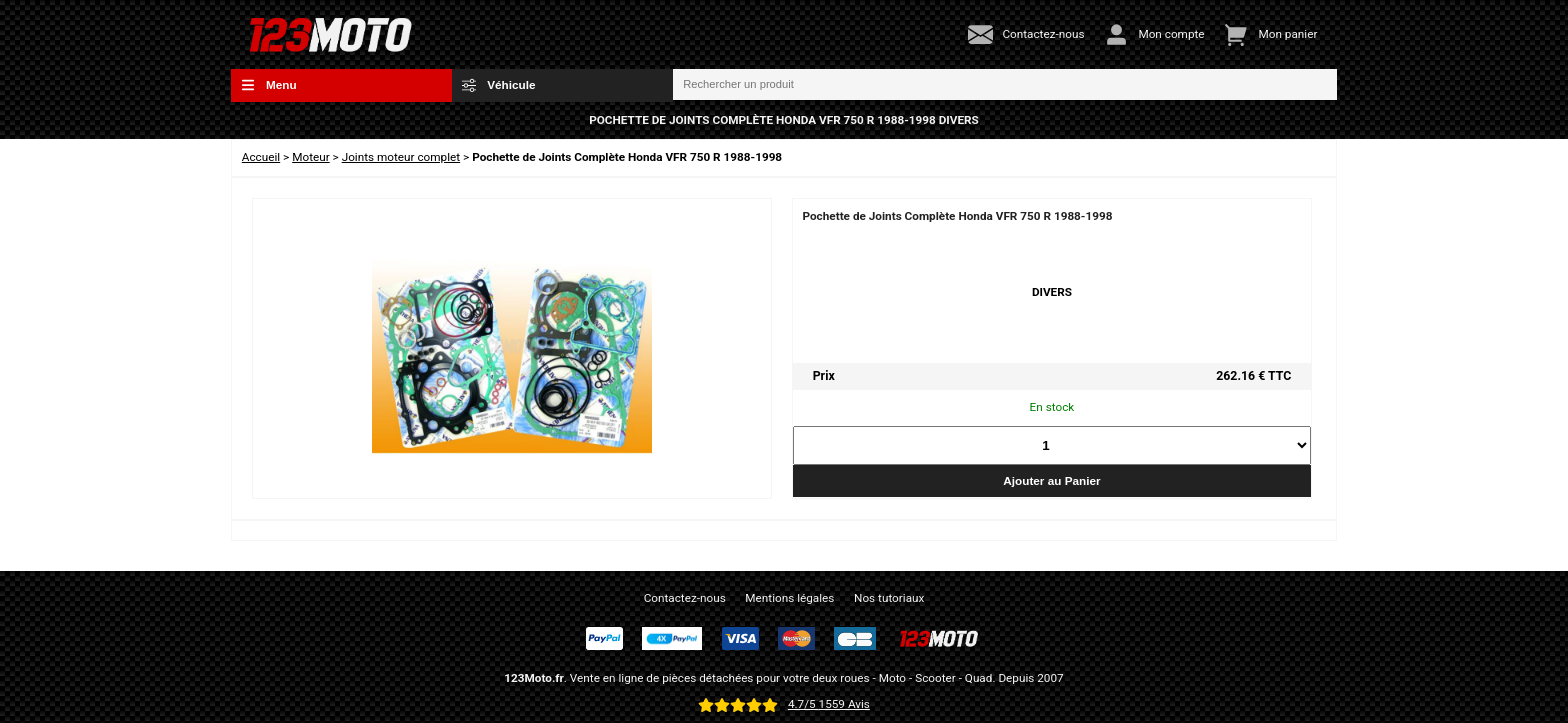  I want to click on Menu, so click(269, 85).